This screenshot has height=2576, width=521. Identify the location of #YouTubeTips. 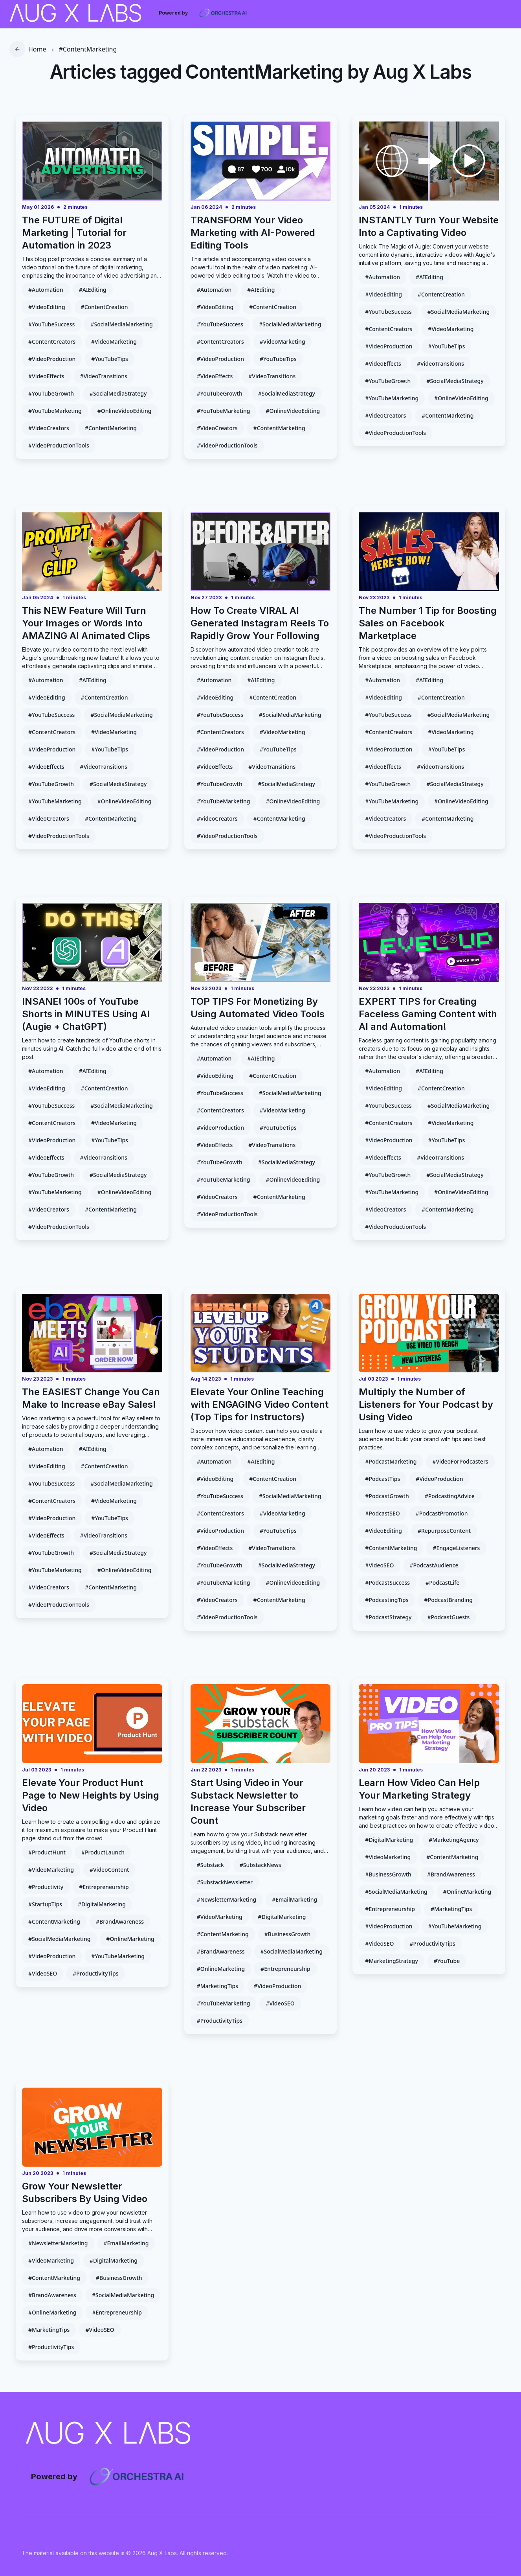
(109, 359).